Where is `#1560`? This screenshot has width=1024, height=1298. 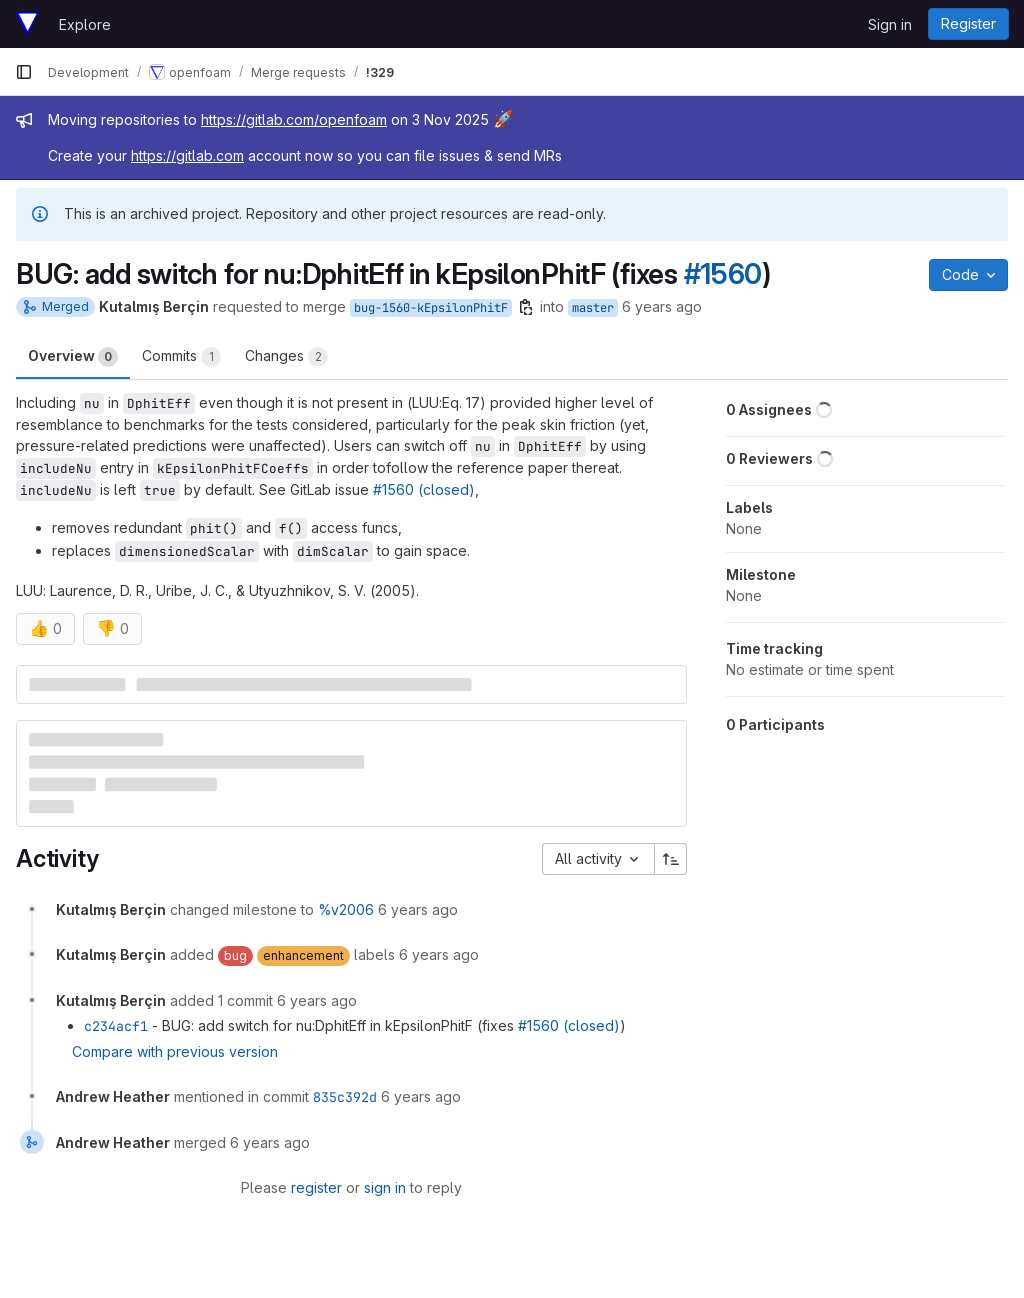
#1560 is located at coordinates (723, 274).